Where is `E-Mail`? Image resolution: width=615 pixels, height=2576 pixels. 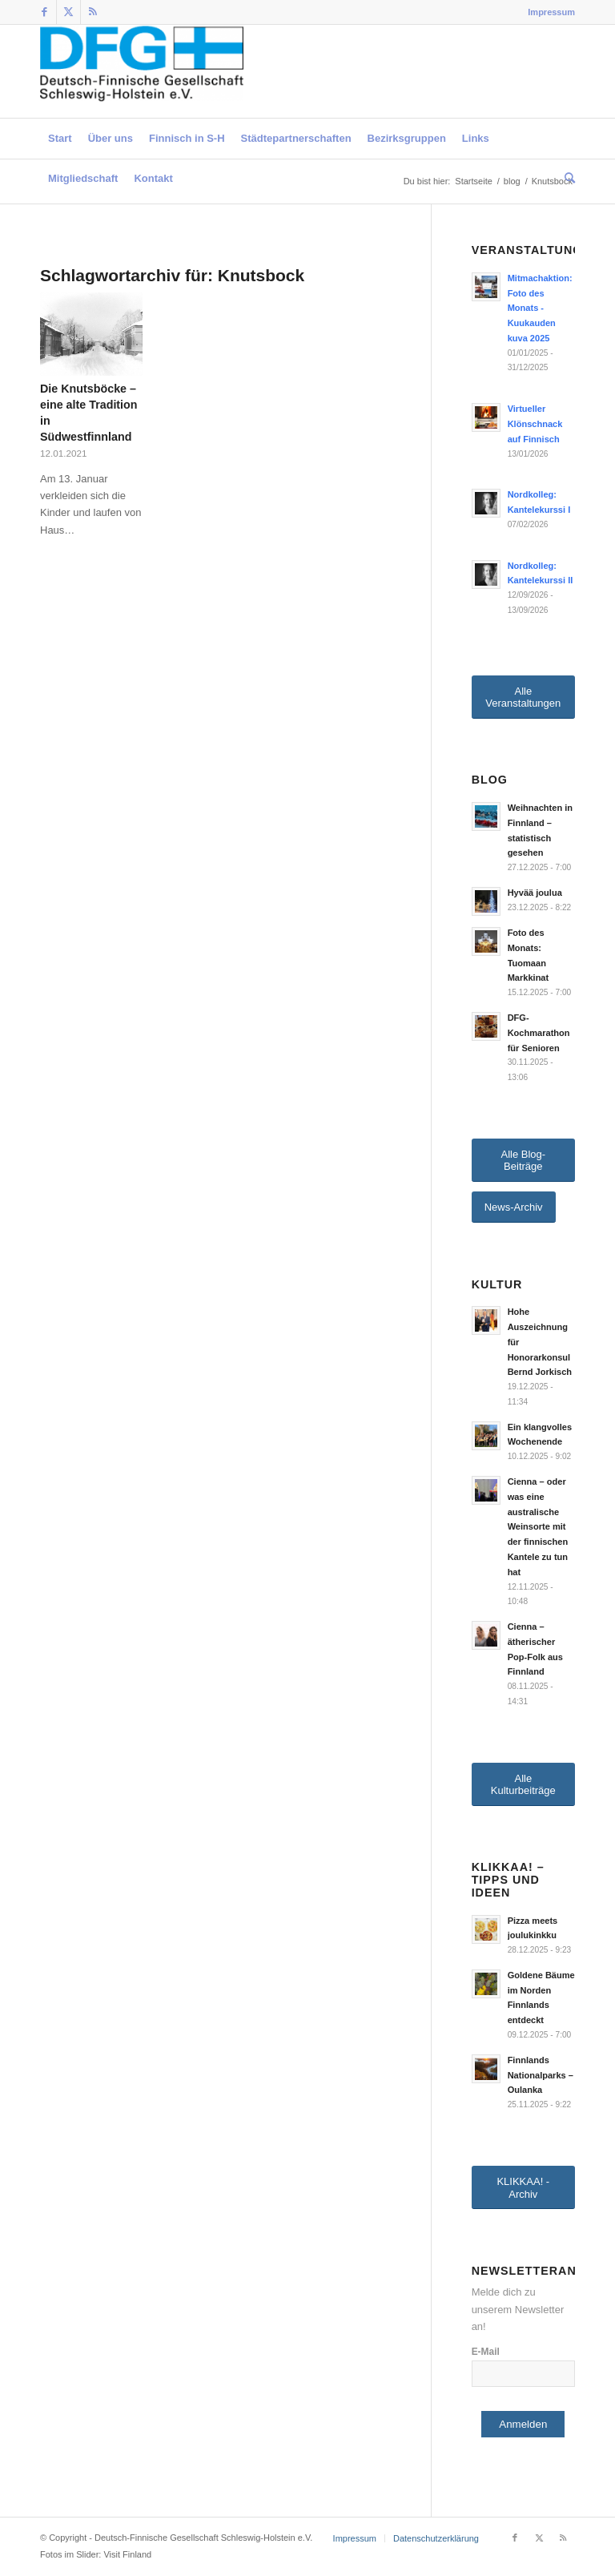 E-Mail is located at coordinates (486, 2351).